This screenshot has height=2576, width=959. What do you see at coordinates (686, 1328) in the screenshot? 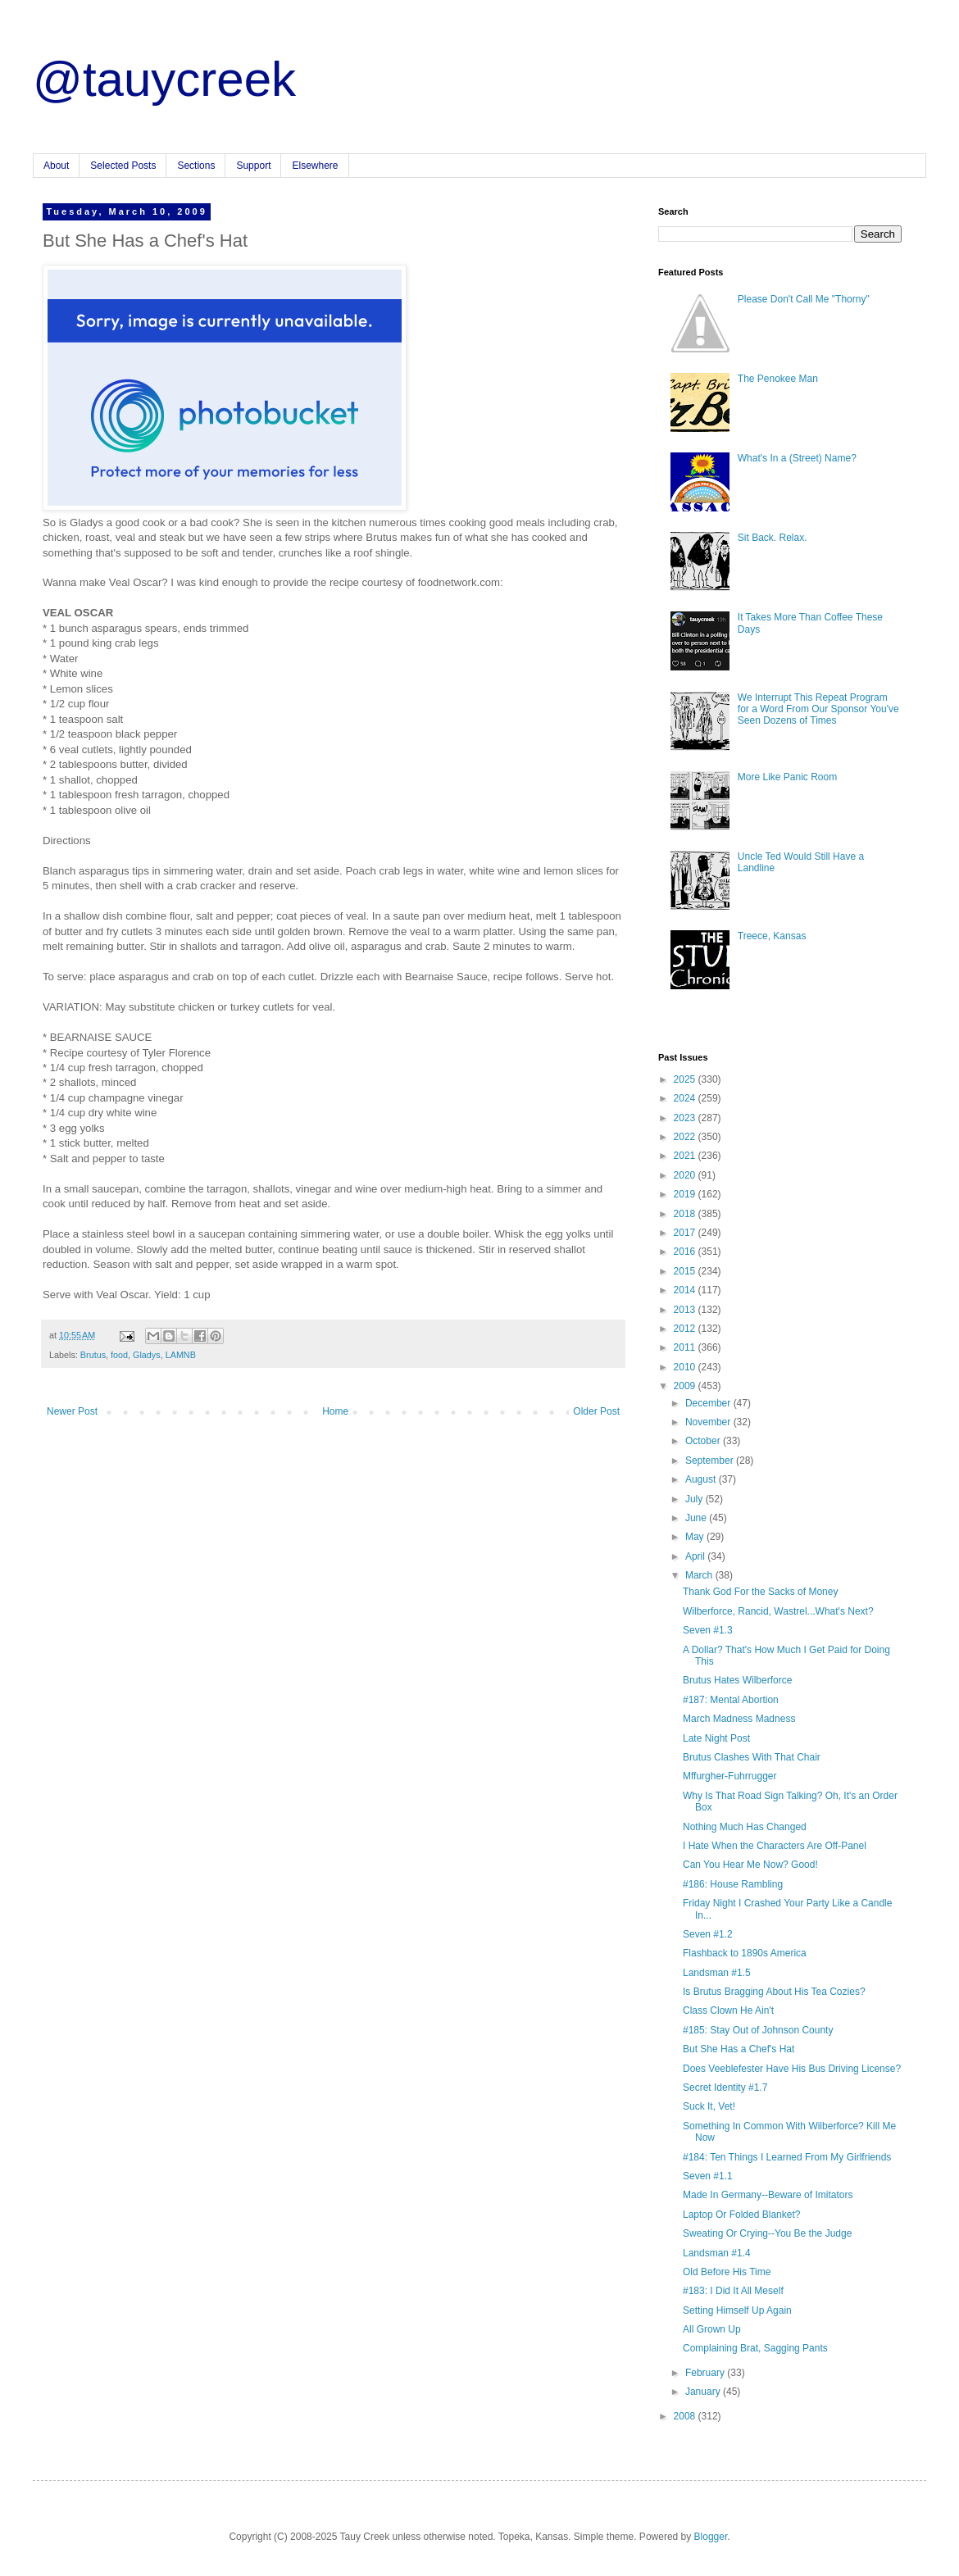
I see `2012` at bounding box center [686, 1328].